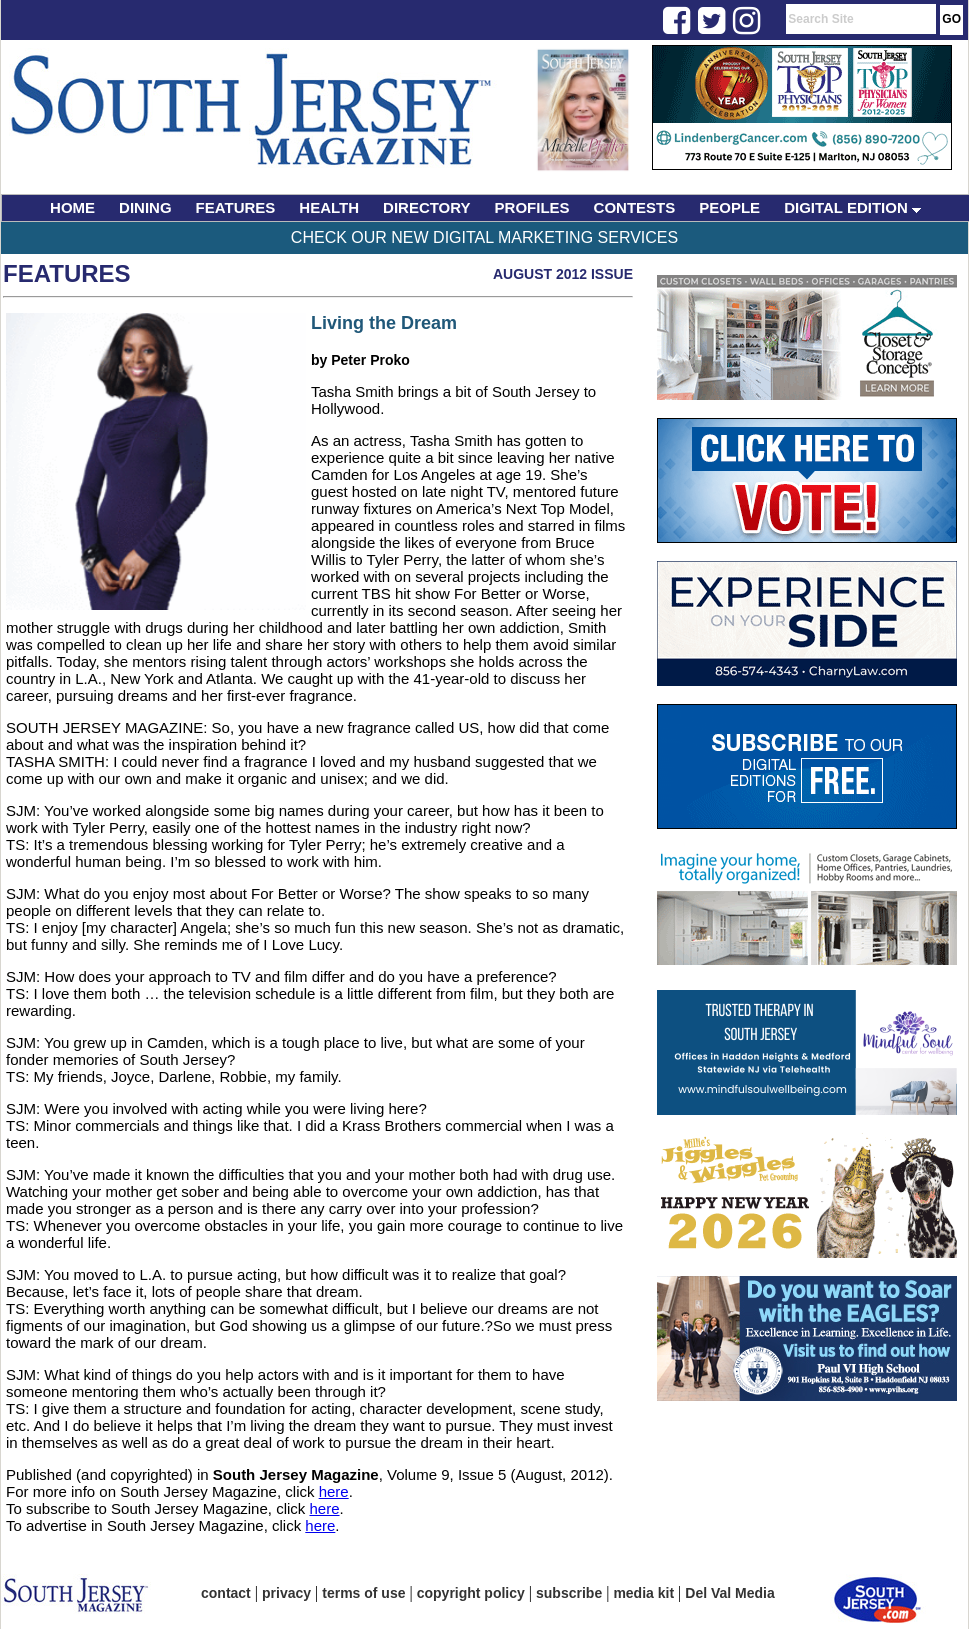  I want to click on privacy, so click(286, 1593).